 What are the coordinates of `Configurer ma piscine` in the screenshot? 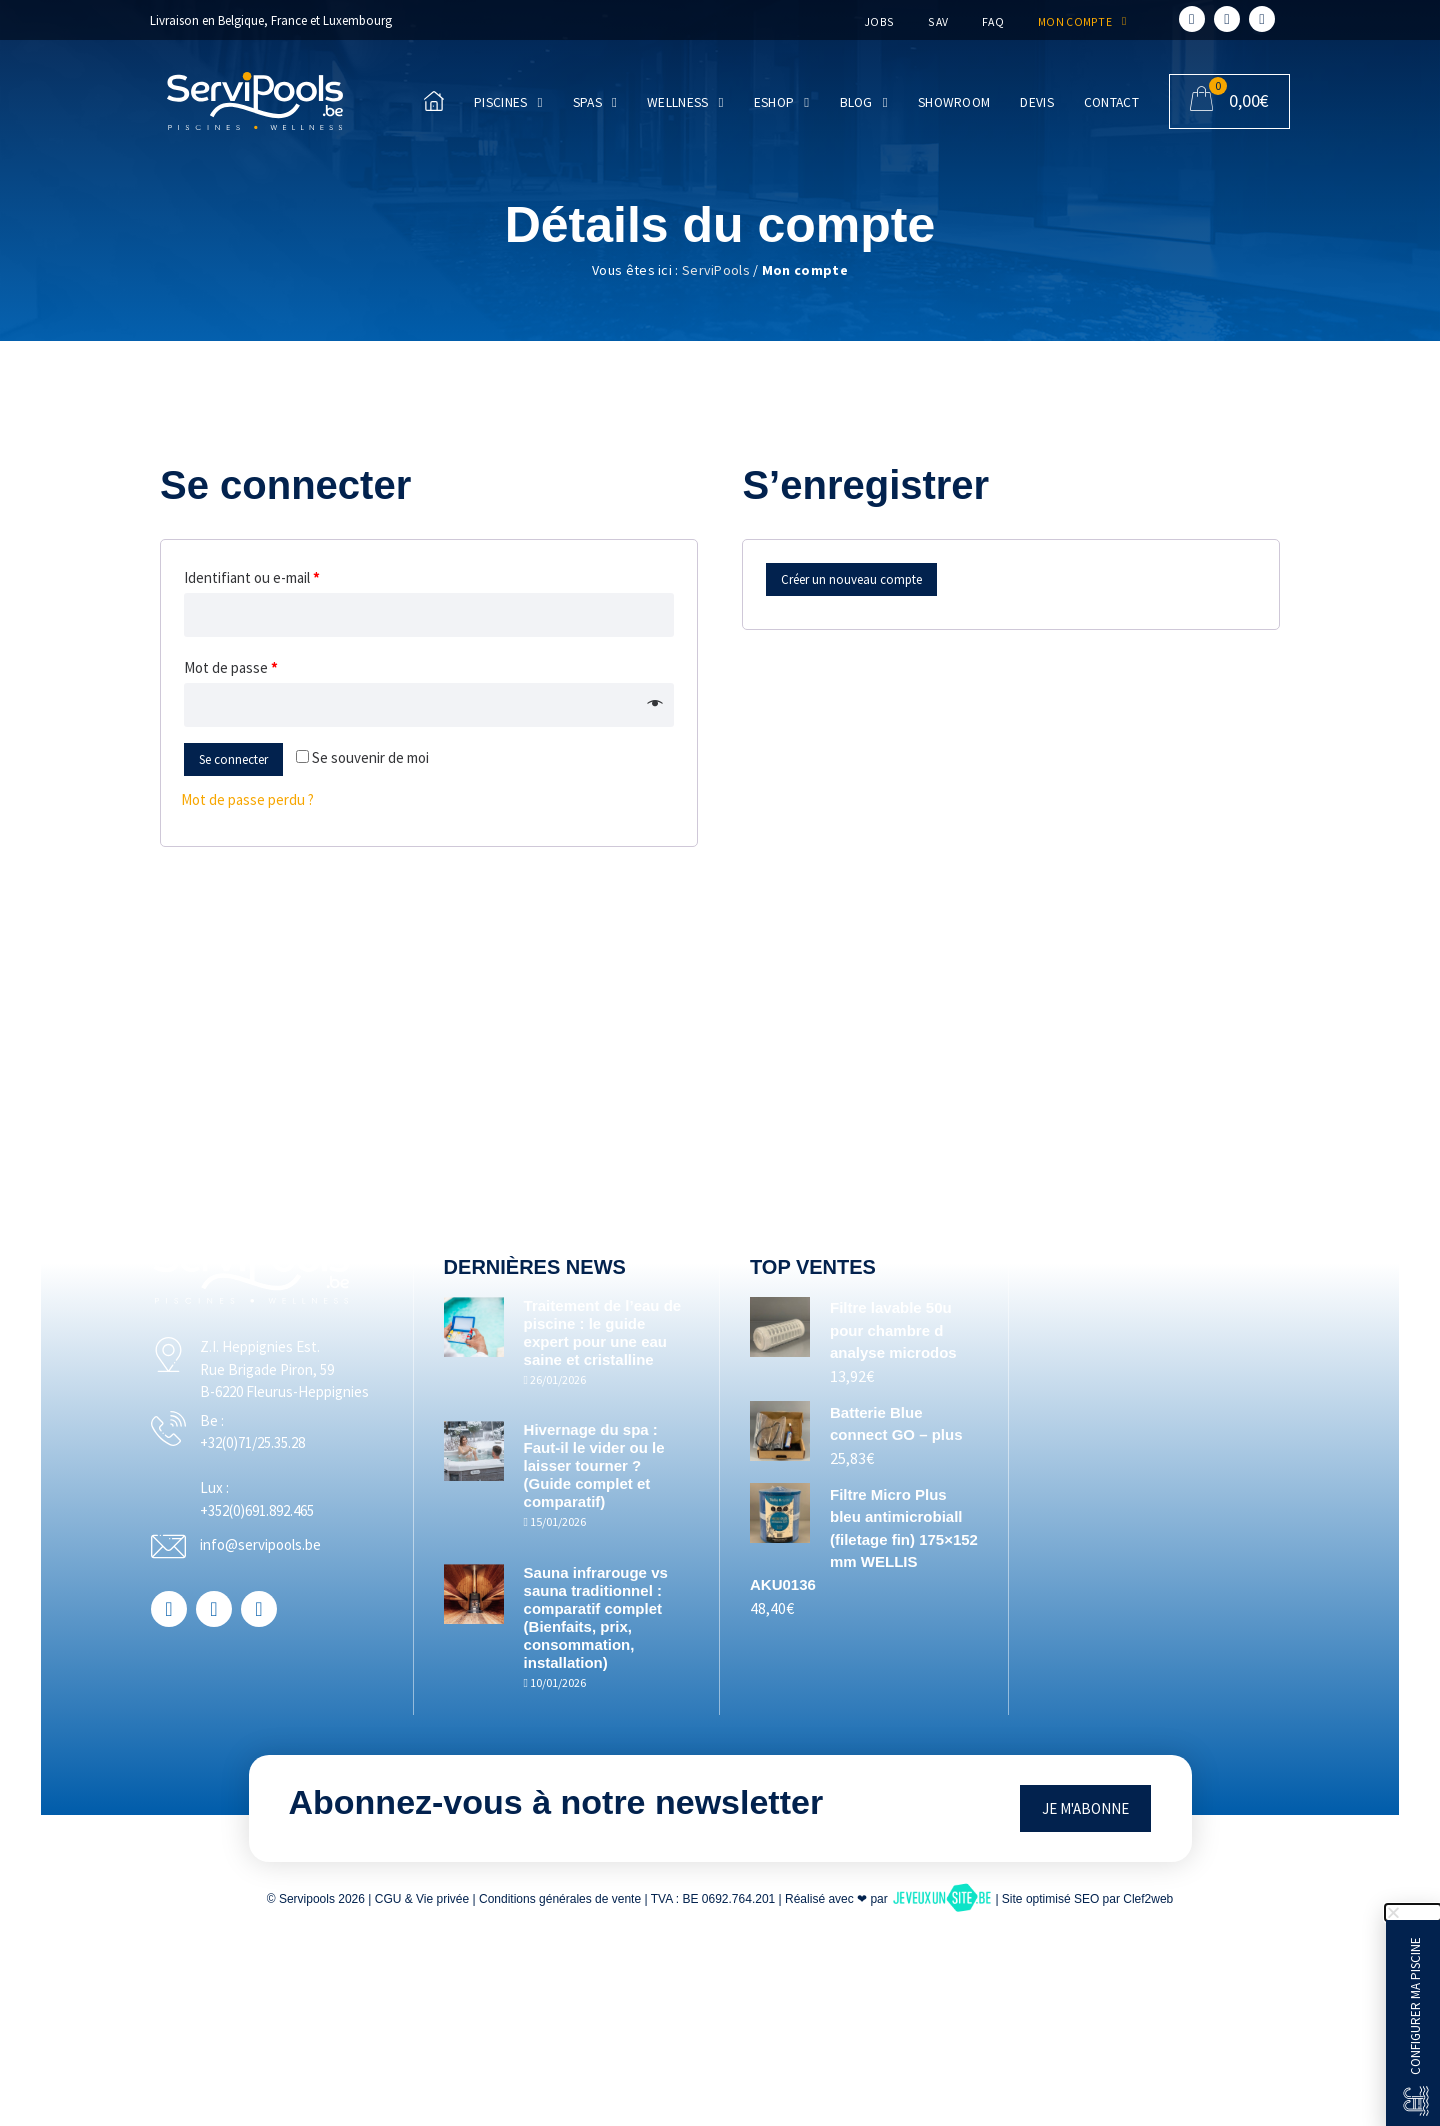 It's located at (1415, 2006).